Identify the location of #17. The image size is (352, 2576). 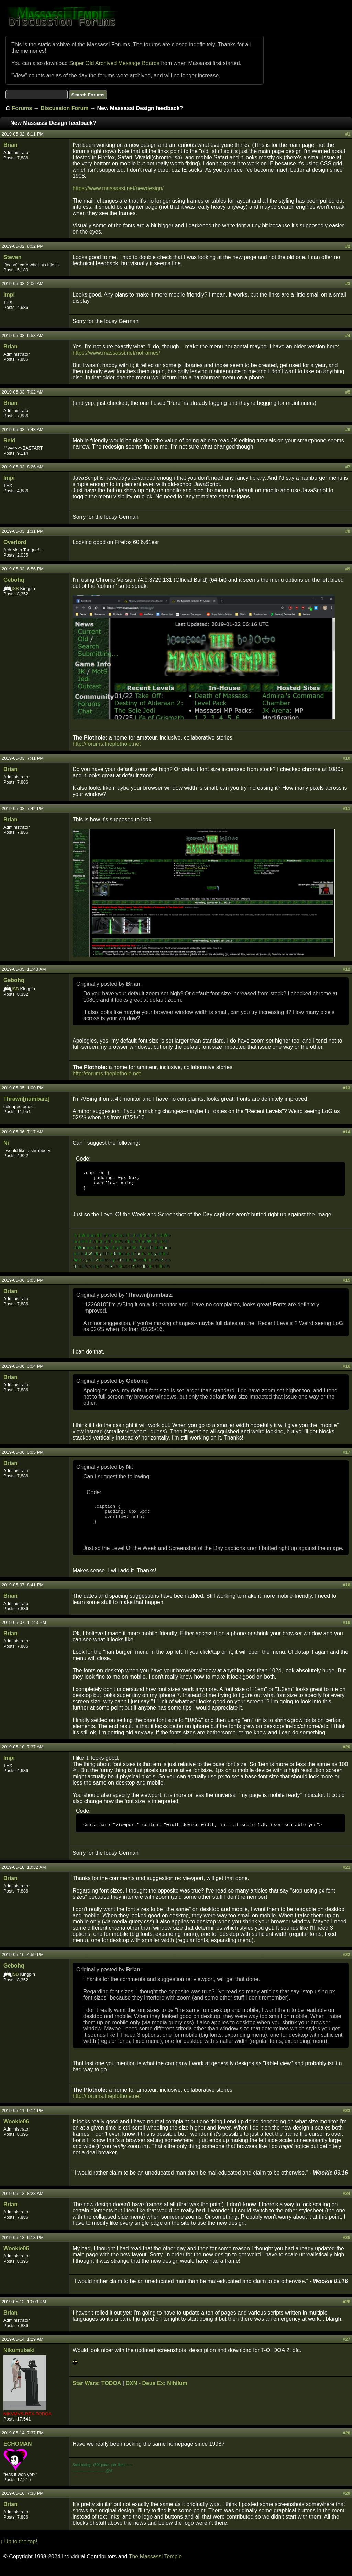
(346, 1456).